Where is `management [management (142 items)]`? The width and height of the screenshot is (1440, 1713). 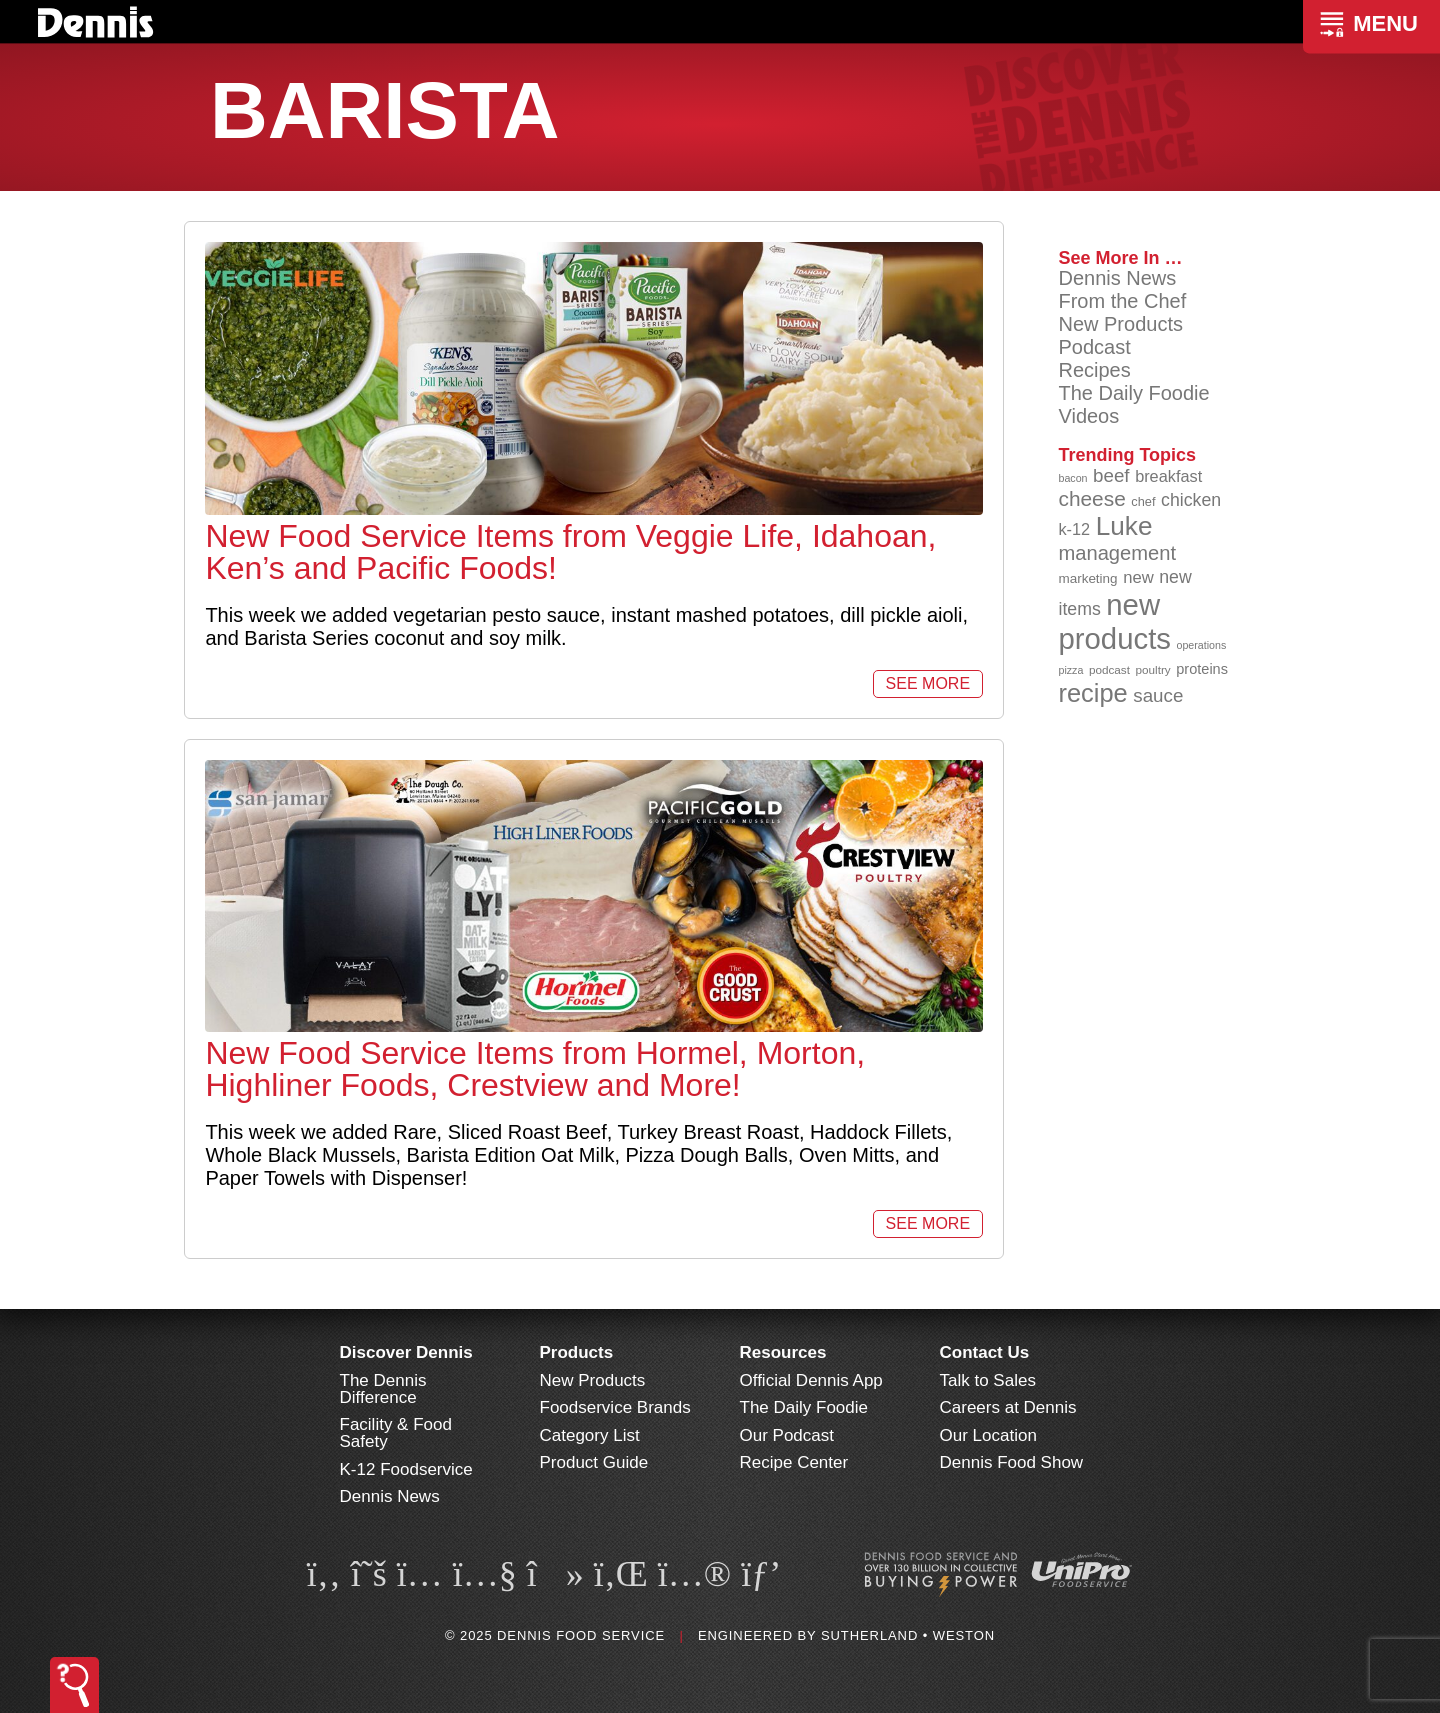 management [management (142 items)] is located at coordinates (1117, 553).